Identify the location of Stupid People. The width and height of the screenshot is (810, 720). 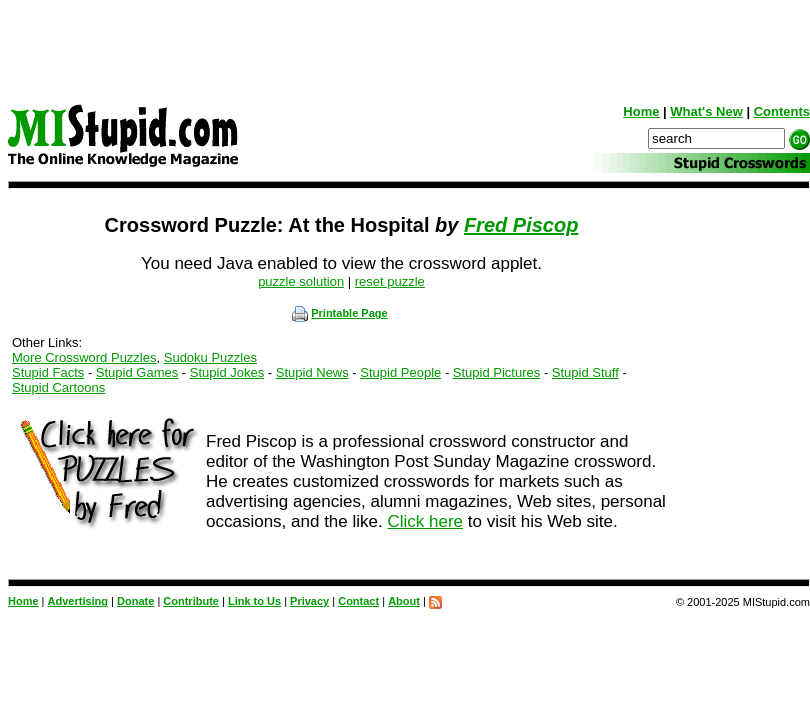
(400, 372).